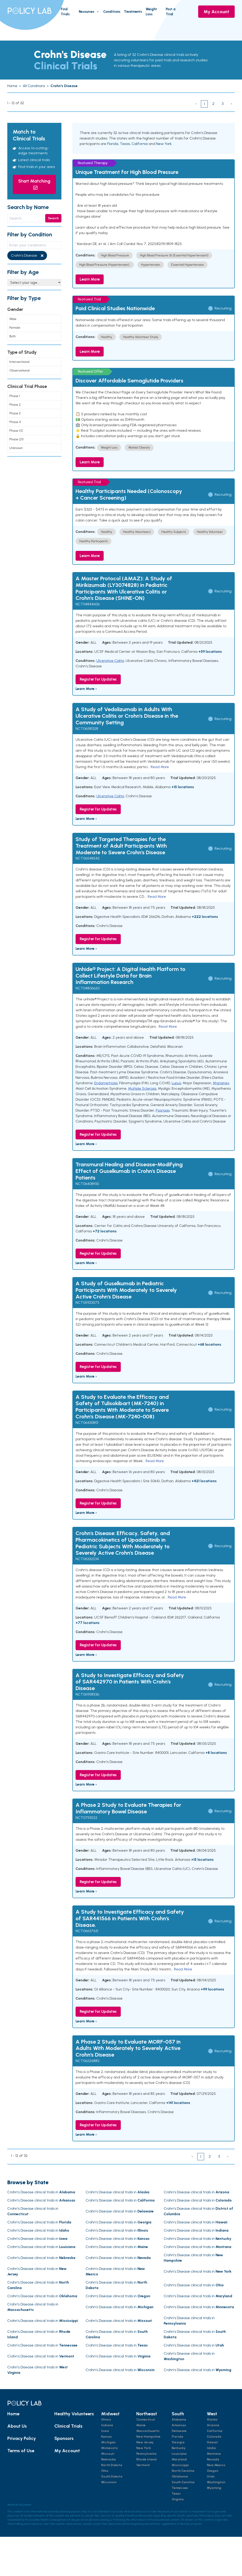 This screenshot has height=2576, width=242. Describe the element at coordinates (160, 779) in the screenshot. I see `Read More` at that location.